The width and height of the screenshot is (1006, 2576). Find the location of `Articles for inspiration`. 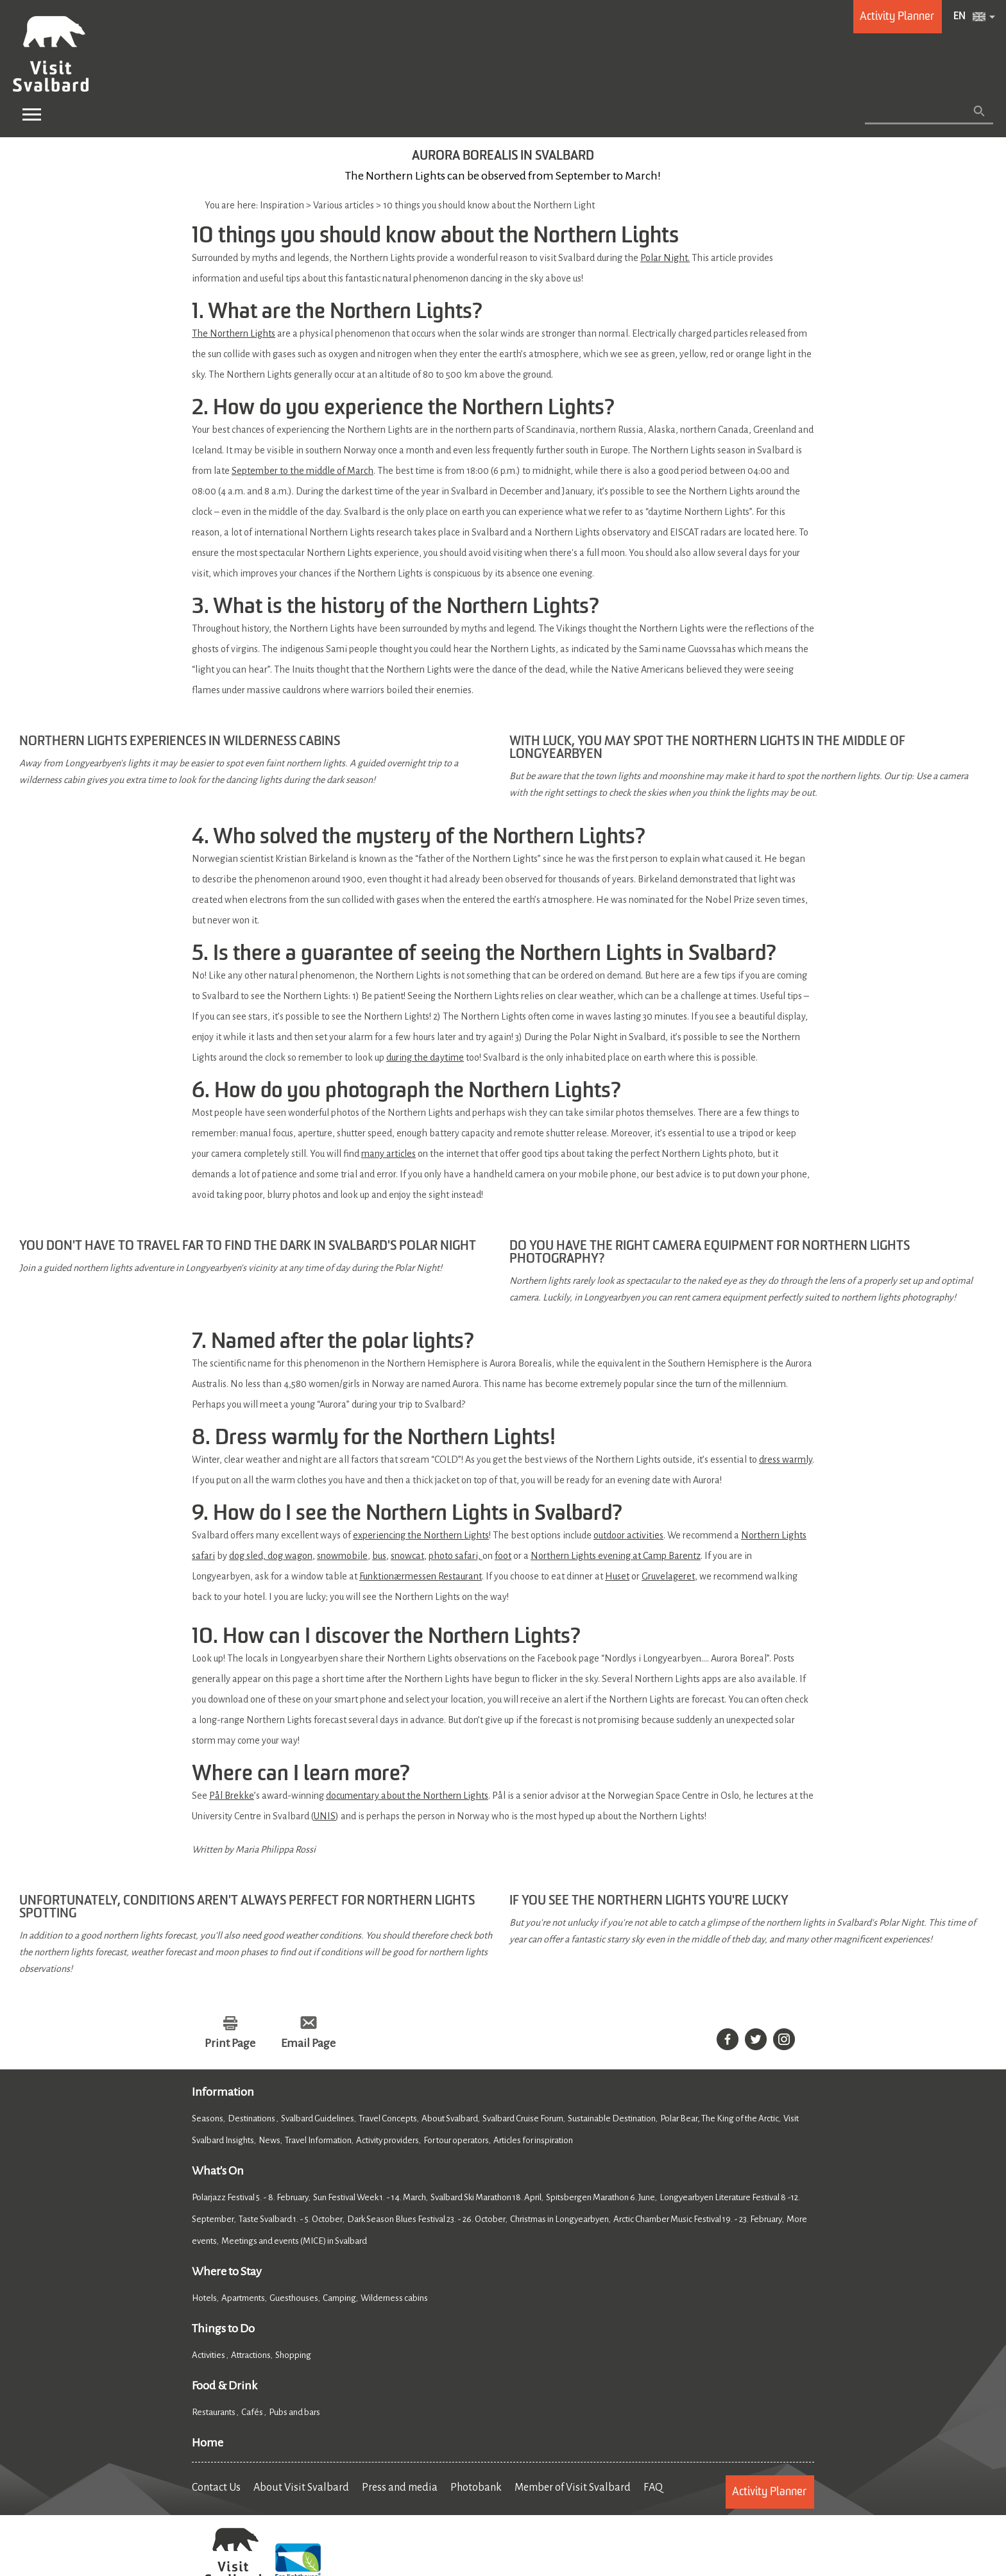

Articles for inspiration is located at coordinates (533, 2141).